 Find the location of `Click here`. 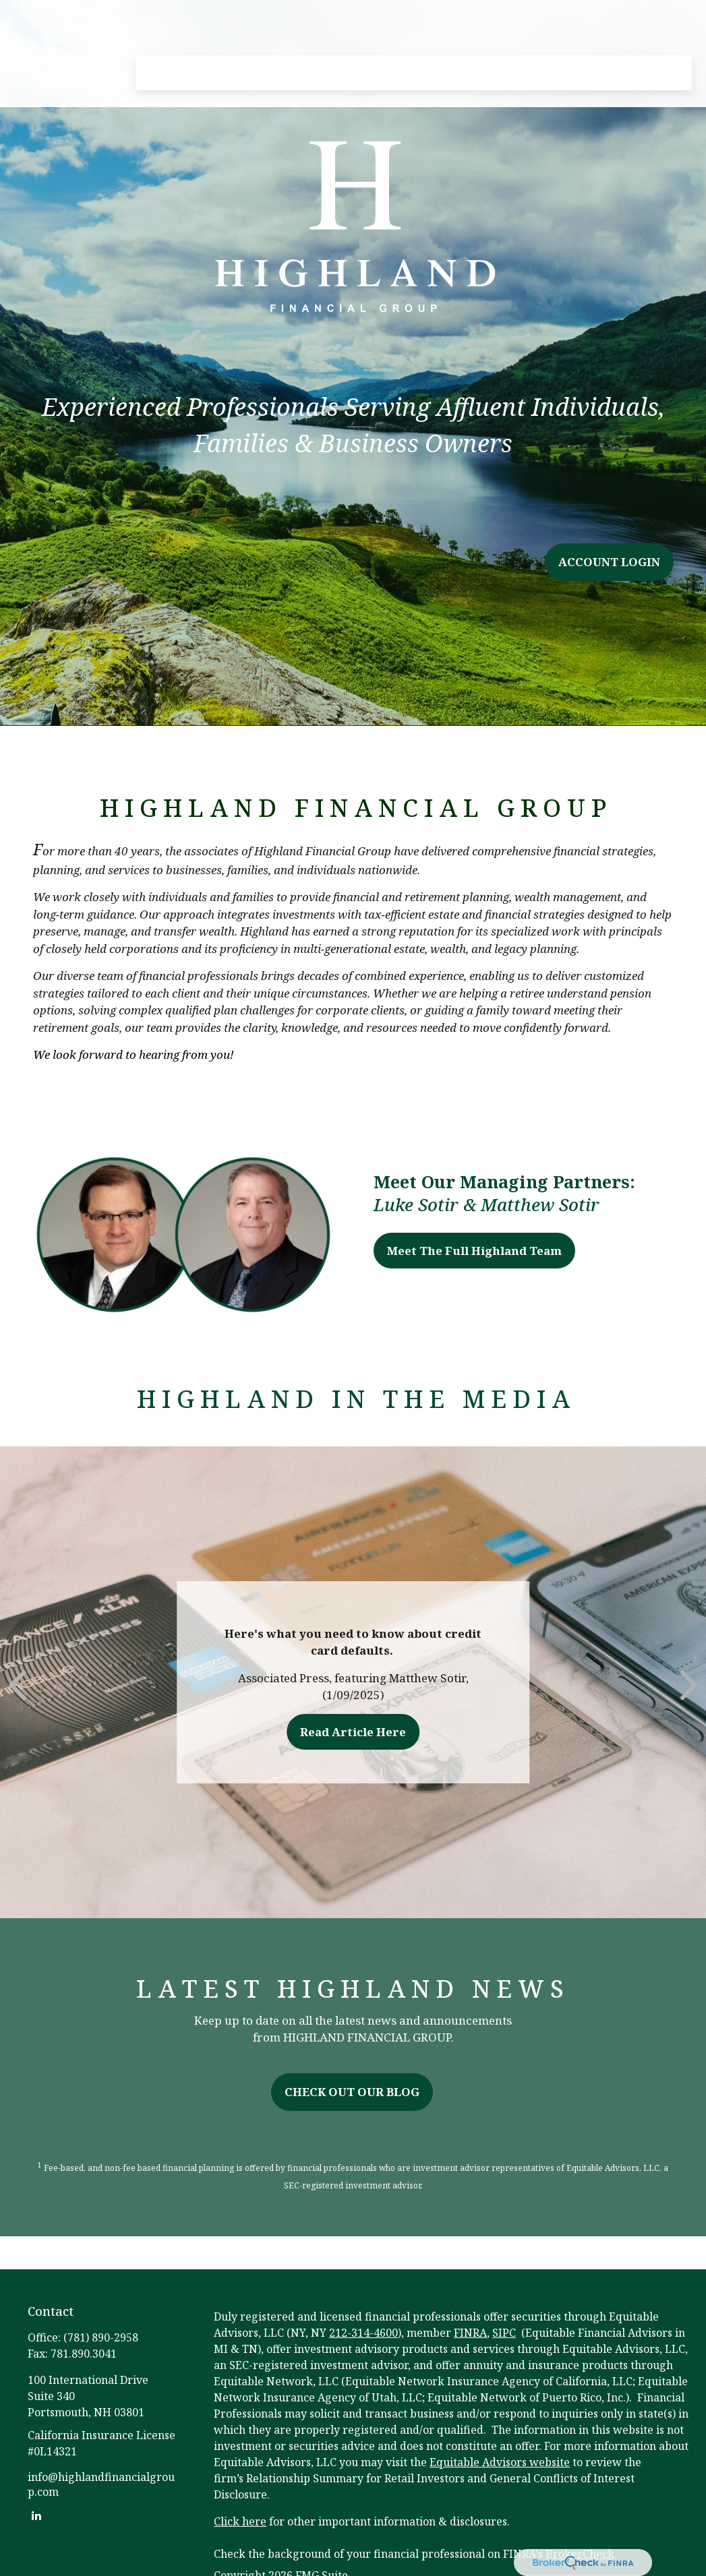

Click here is located at coordinates (240, 2521).